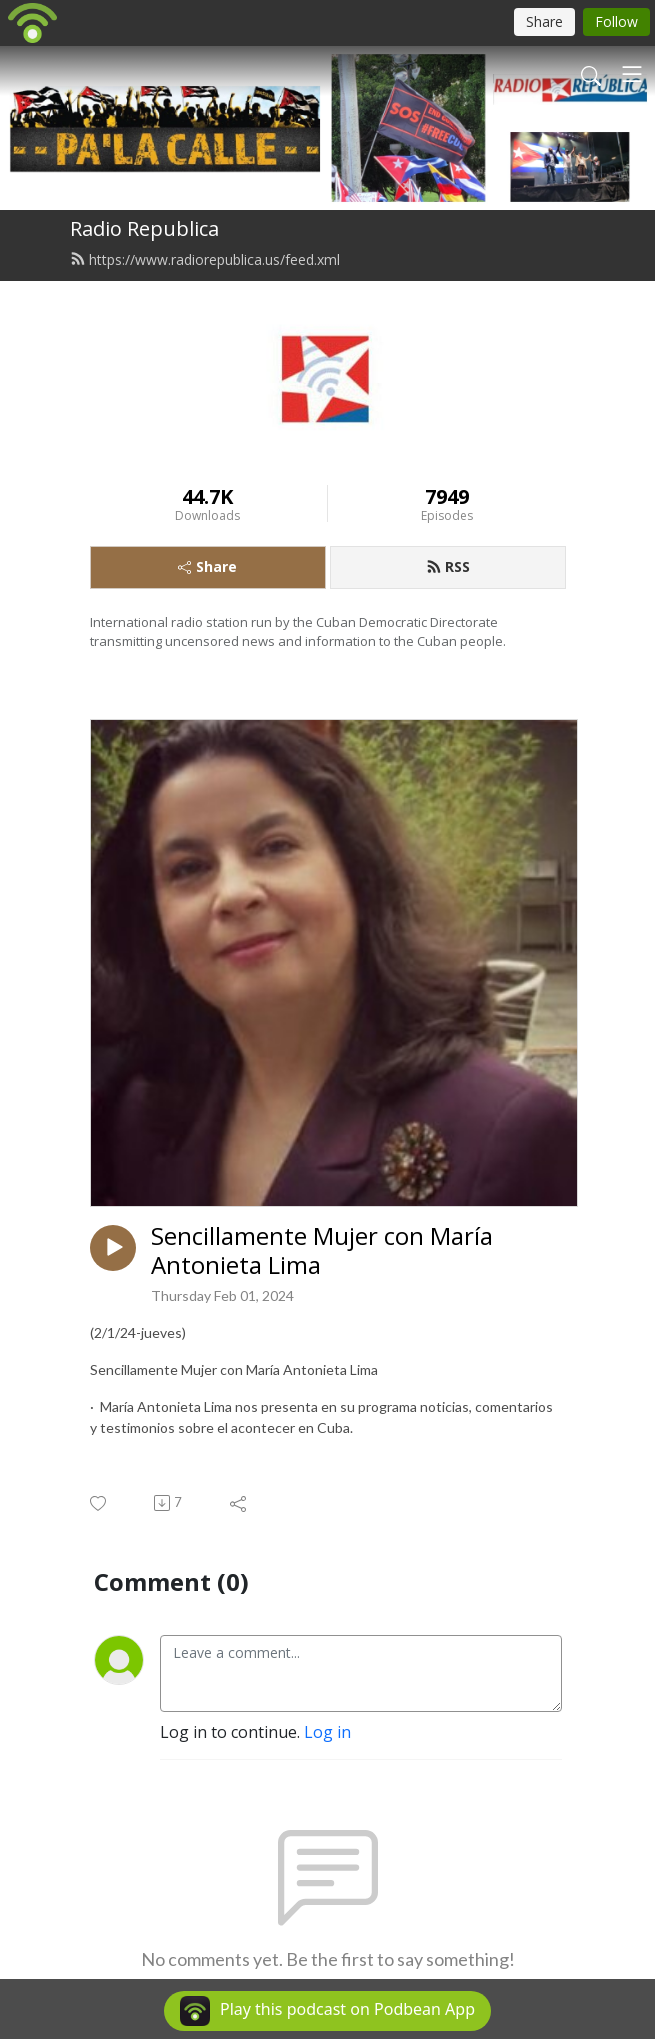 The height and width of the screenshot is (2039, 655). What do you see at coordinates (448, 566) in the screenshot?
I see `RSS` at bounding box center [448, 566].